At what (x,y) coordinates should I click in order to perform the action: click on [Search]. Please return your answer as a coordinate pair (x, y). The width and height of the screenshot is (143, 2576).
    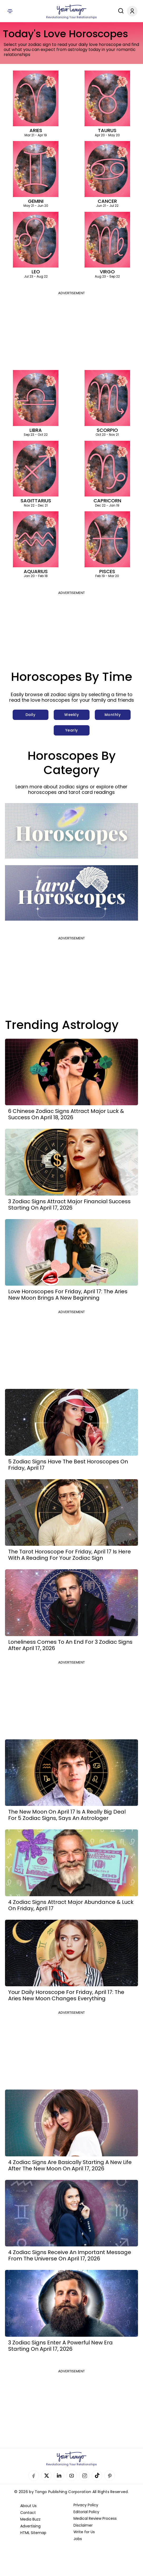
    Looking at the image, I should click on (119, 11).